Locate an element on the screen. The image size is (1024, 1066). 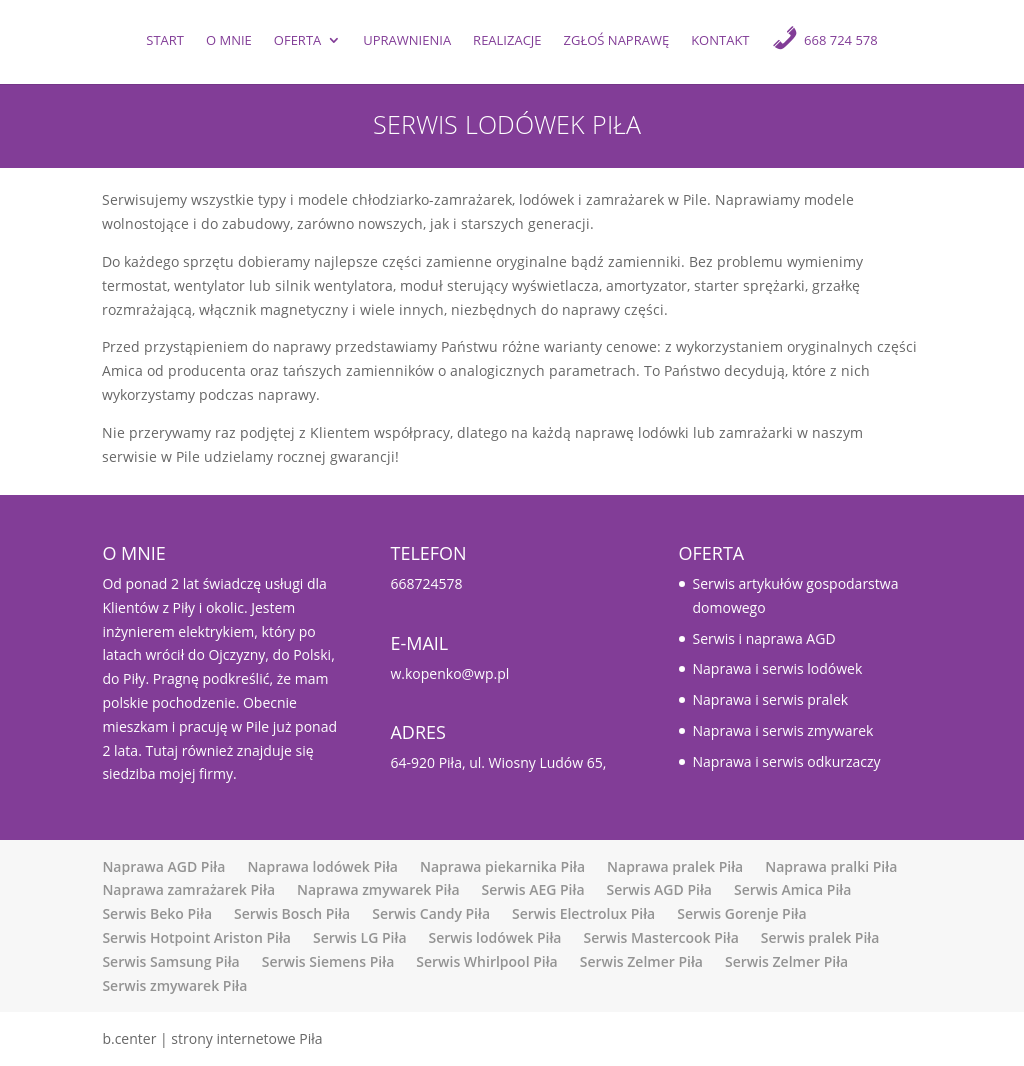
Naprawa piekarnika Piła is located at coordinates (502, 866).